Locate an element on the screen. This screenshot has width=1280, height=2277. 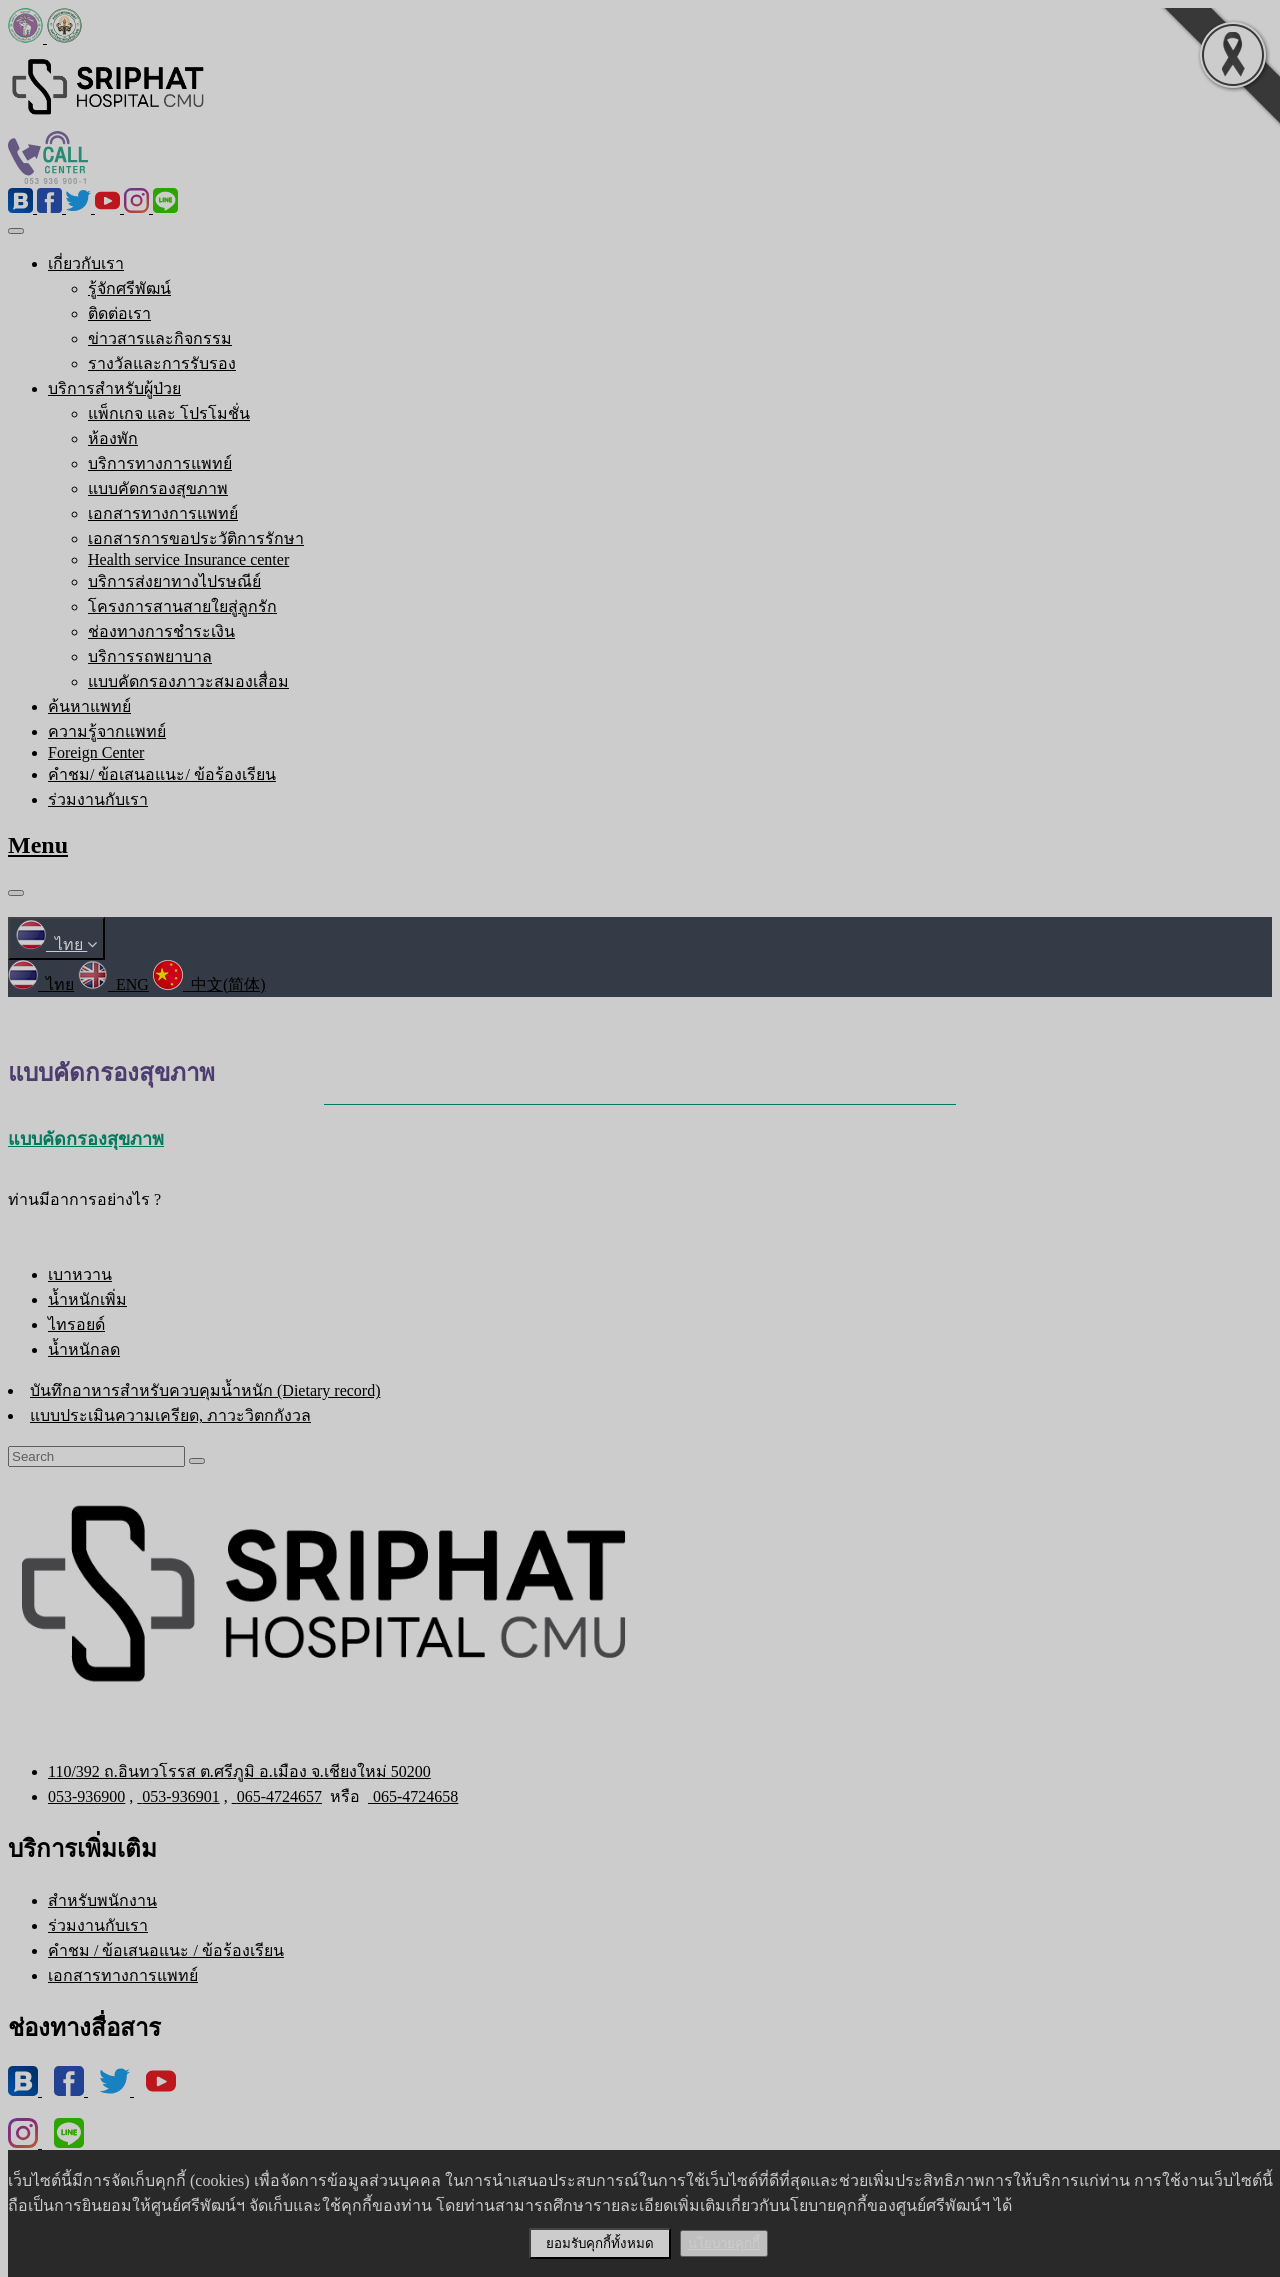
ติดต่อเรา is located at coordinates (119, 313).